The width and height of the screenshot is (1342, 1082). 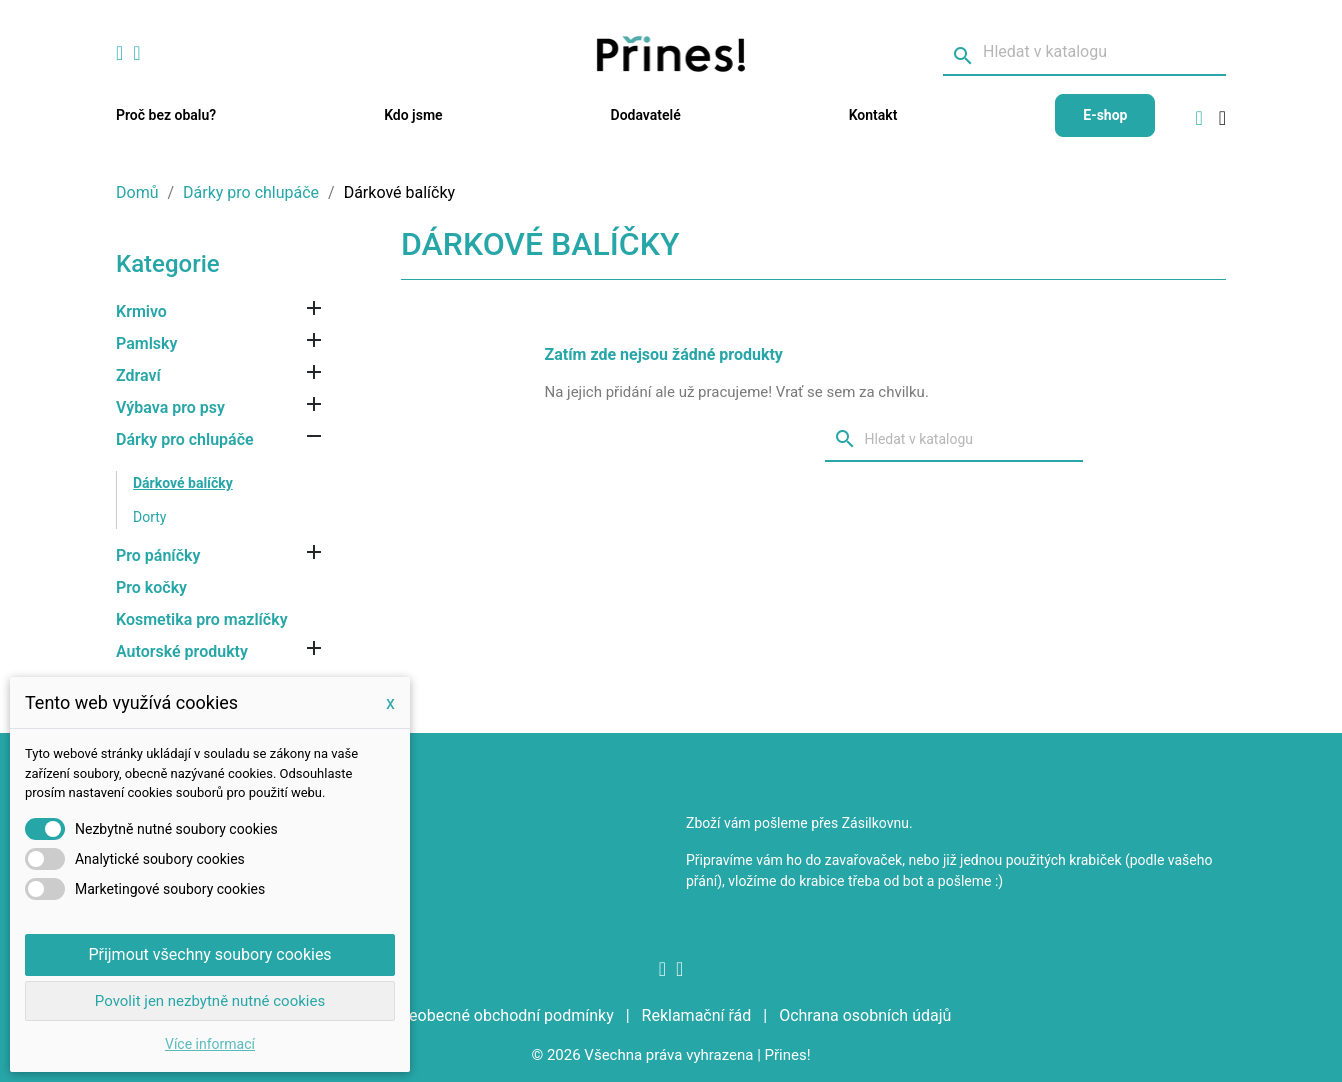 I want to click on Kdo jsme, so click(x=413, y=115).